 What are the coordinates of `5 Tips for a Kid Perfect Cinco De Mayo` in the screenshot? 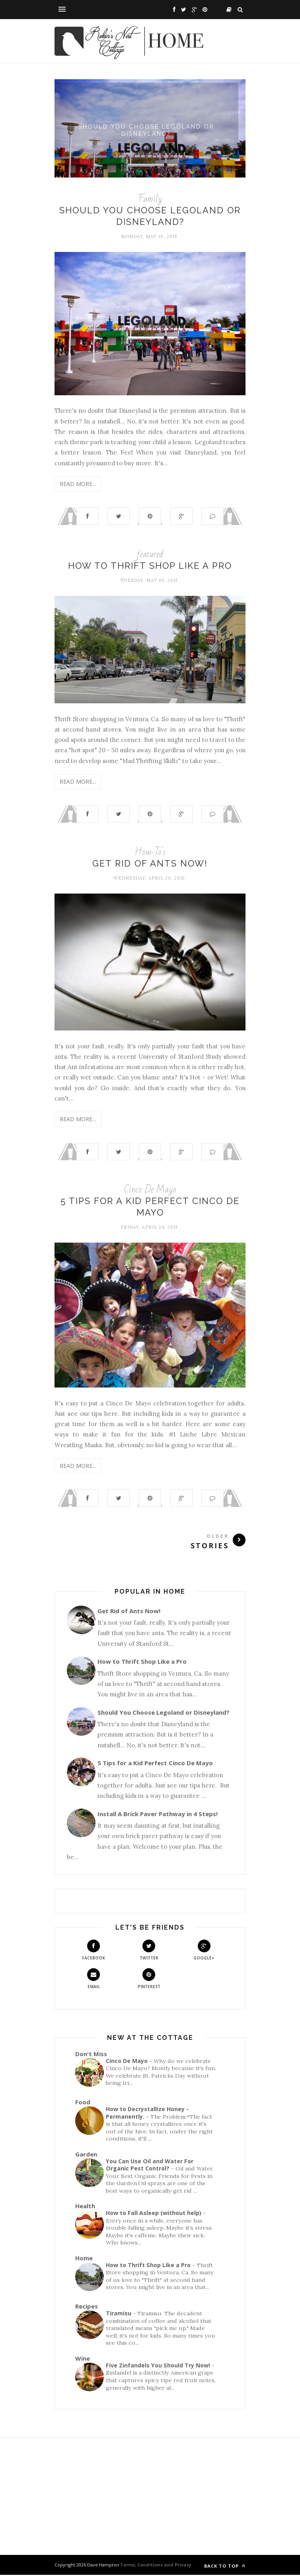 It's located at (155, 1764).